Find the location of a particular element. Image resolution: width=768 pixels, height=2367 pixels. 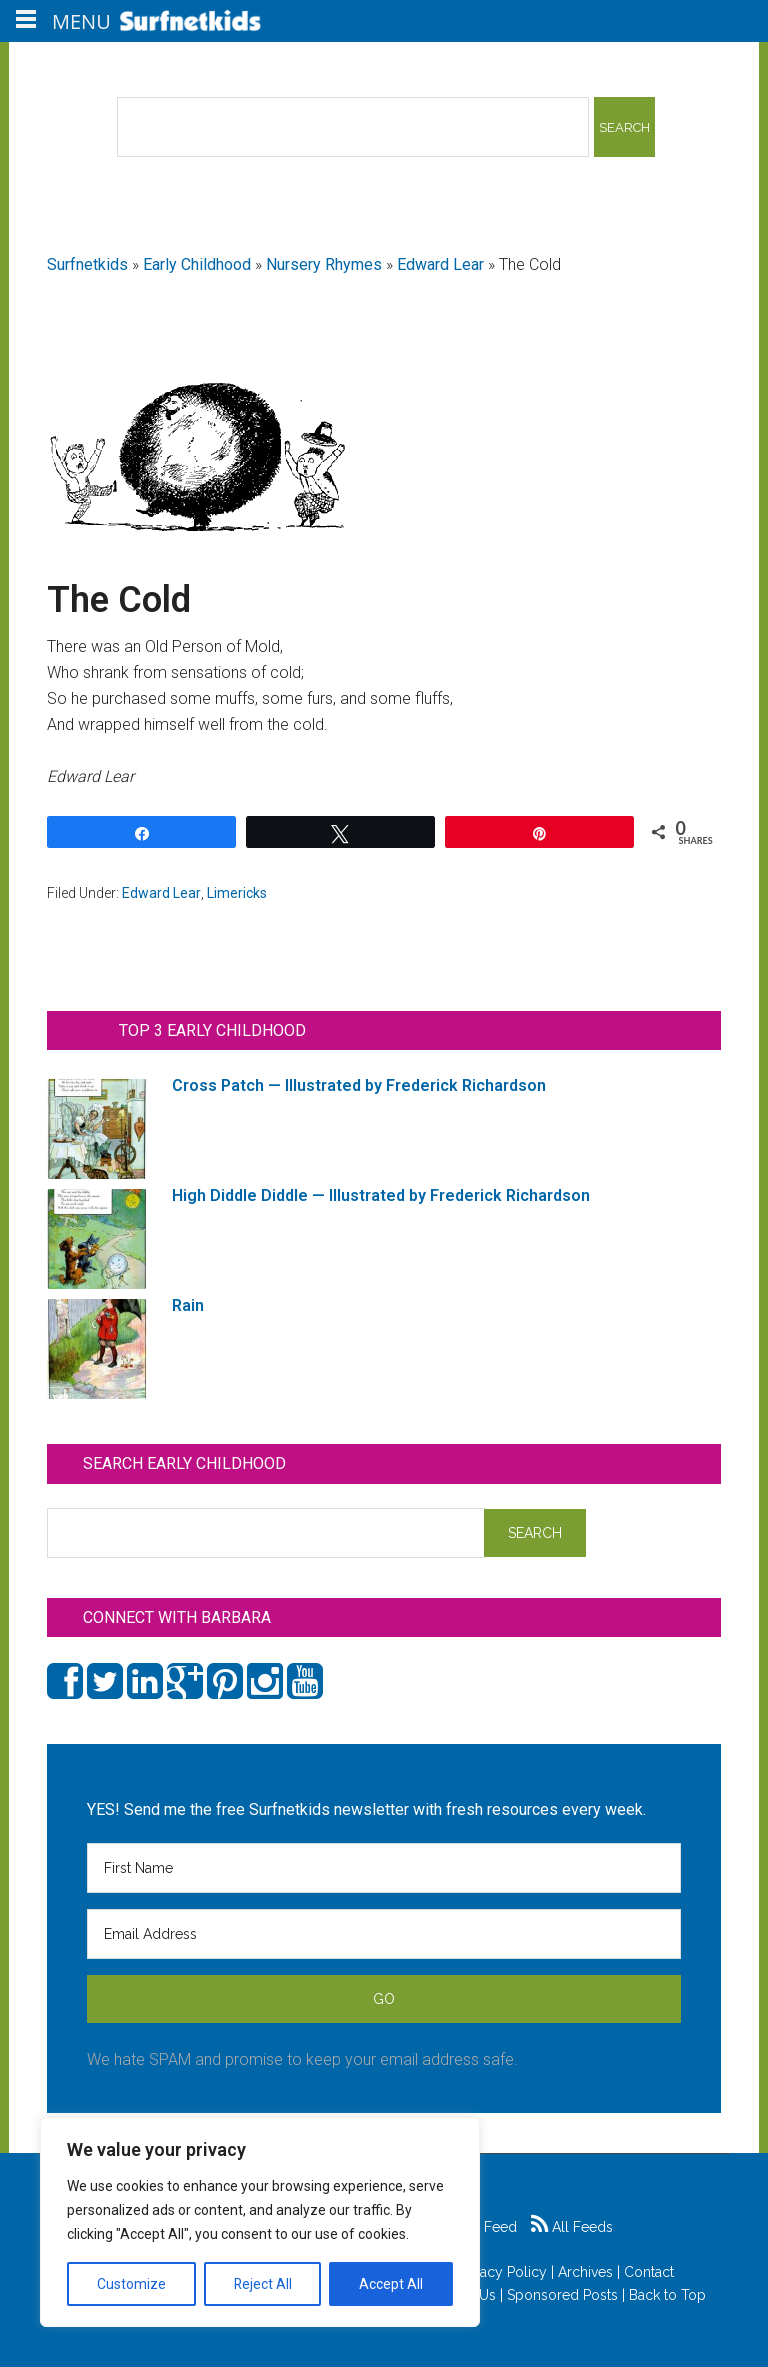

[Email Address] is located at coordinates (383, 1934).